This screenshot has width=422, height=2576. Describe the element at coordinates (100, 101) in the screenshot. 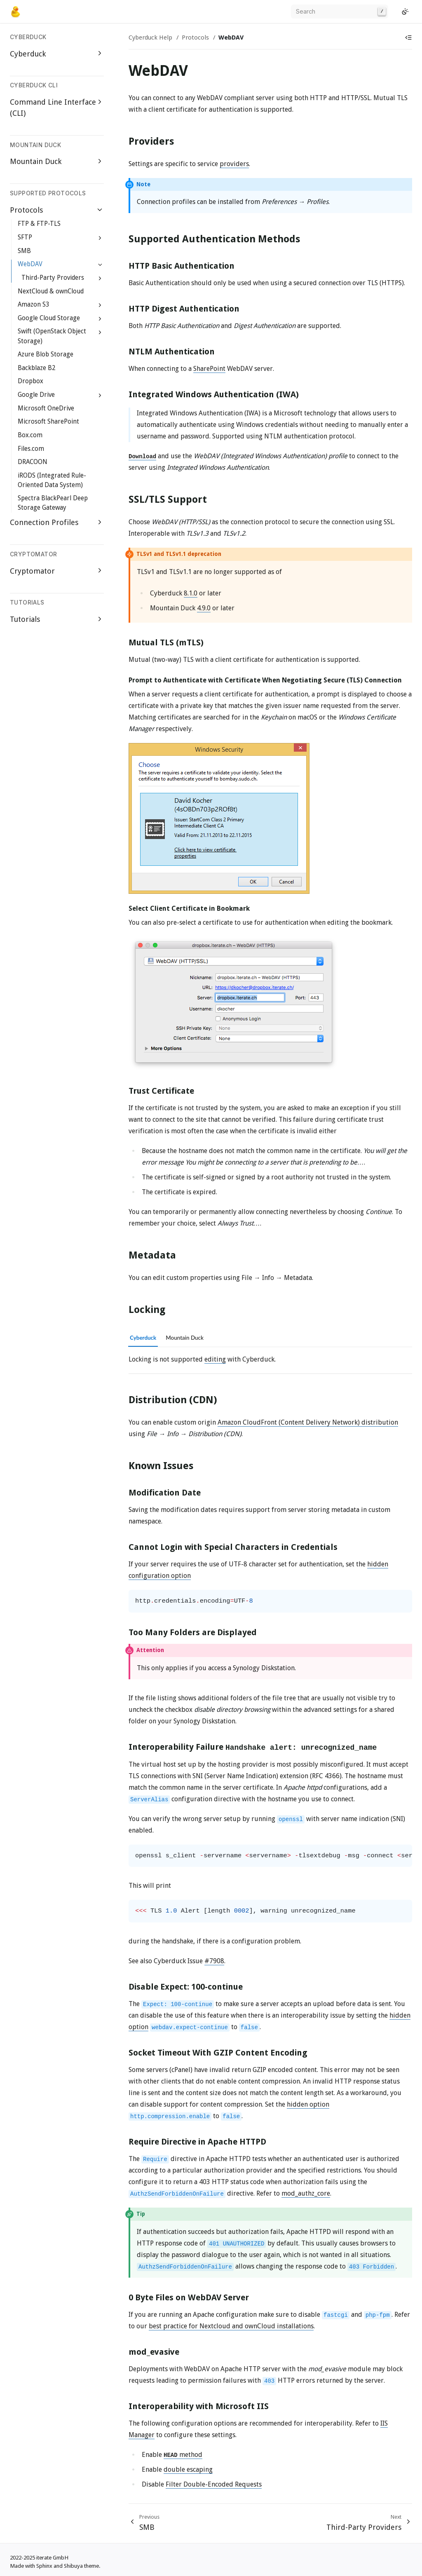

I see `[Expand Command Line Interface (CLI)]` at that location.